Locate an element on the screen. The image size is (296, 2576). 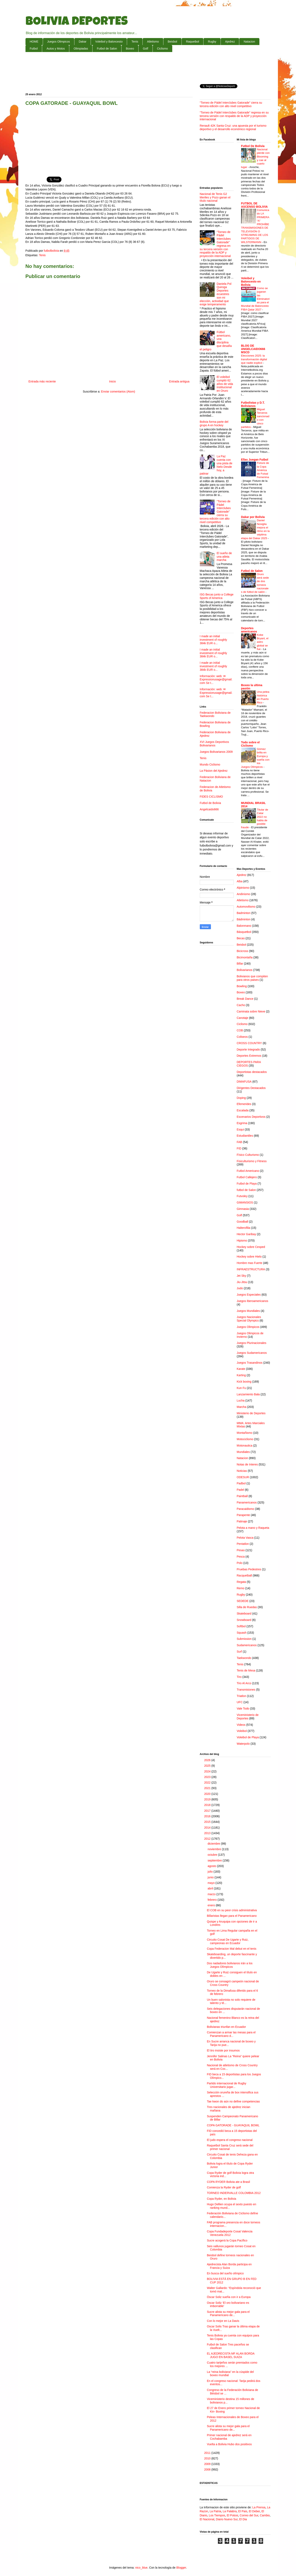
ODESUR is located at coordinates (243, 1477).